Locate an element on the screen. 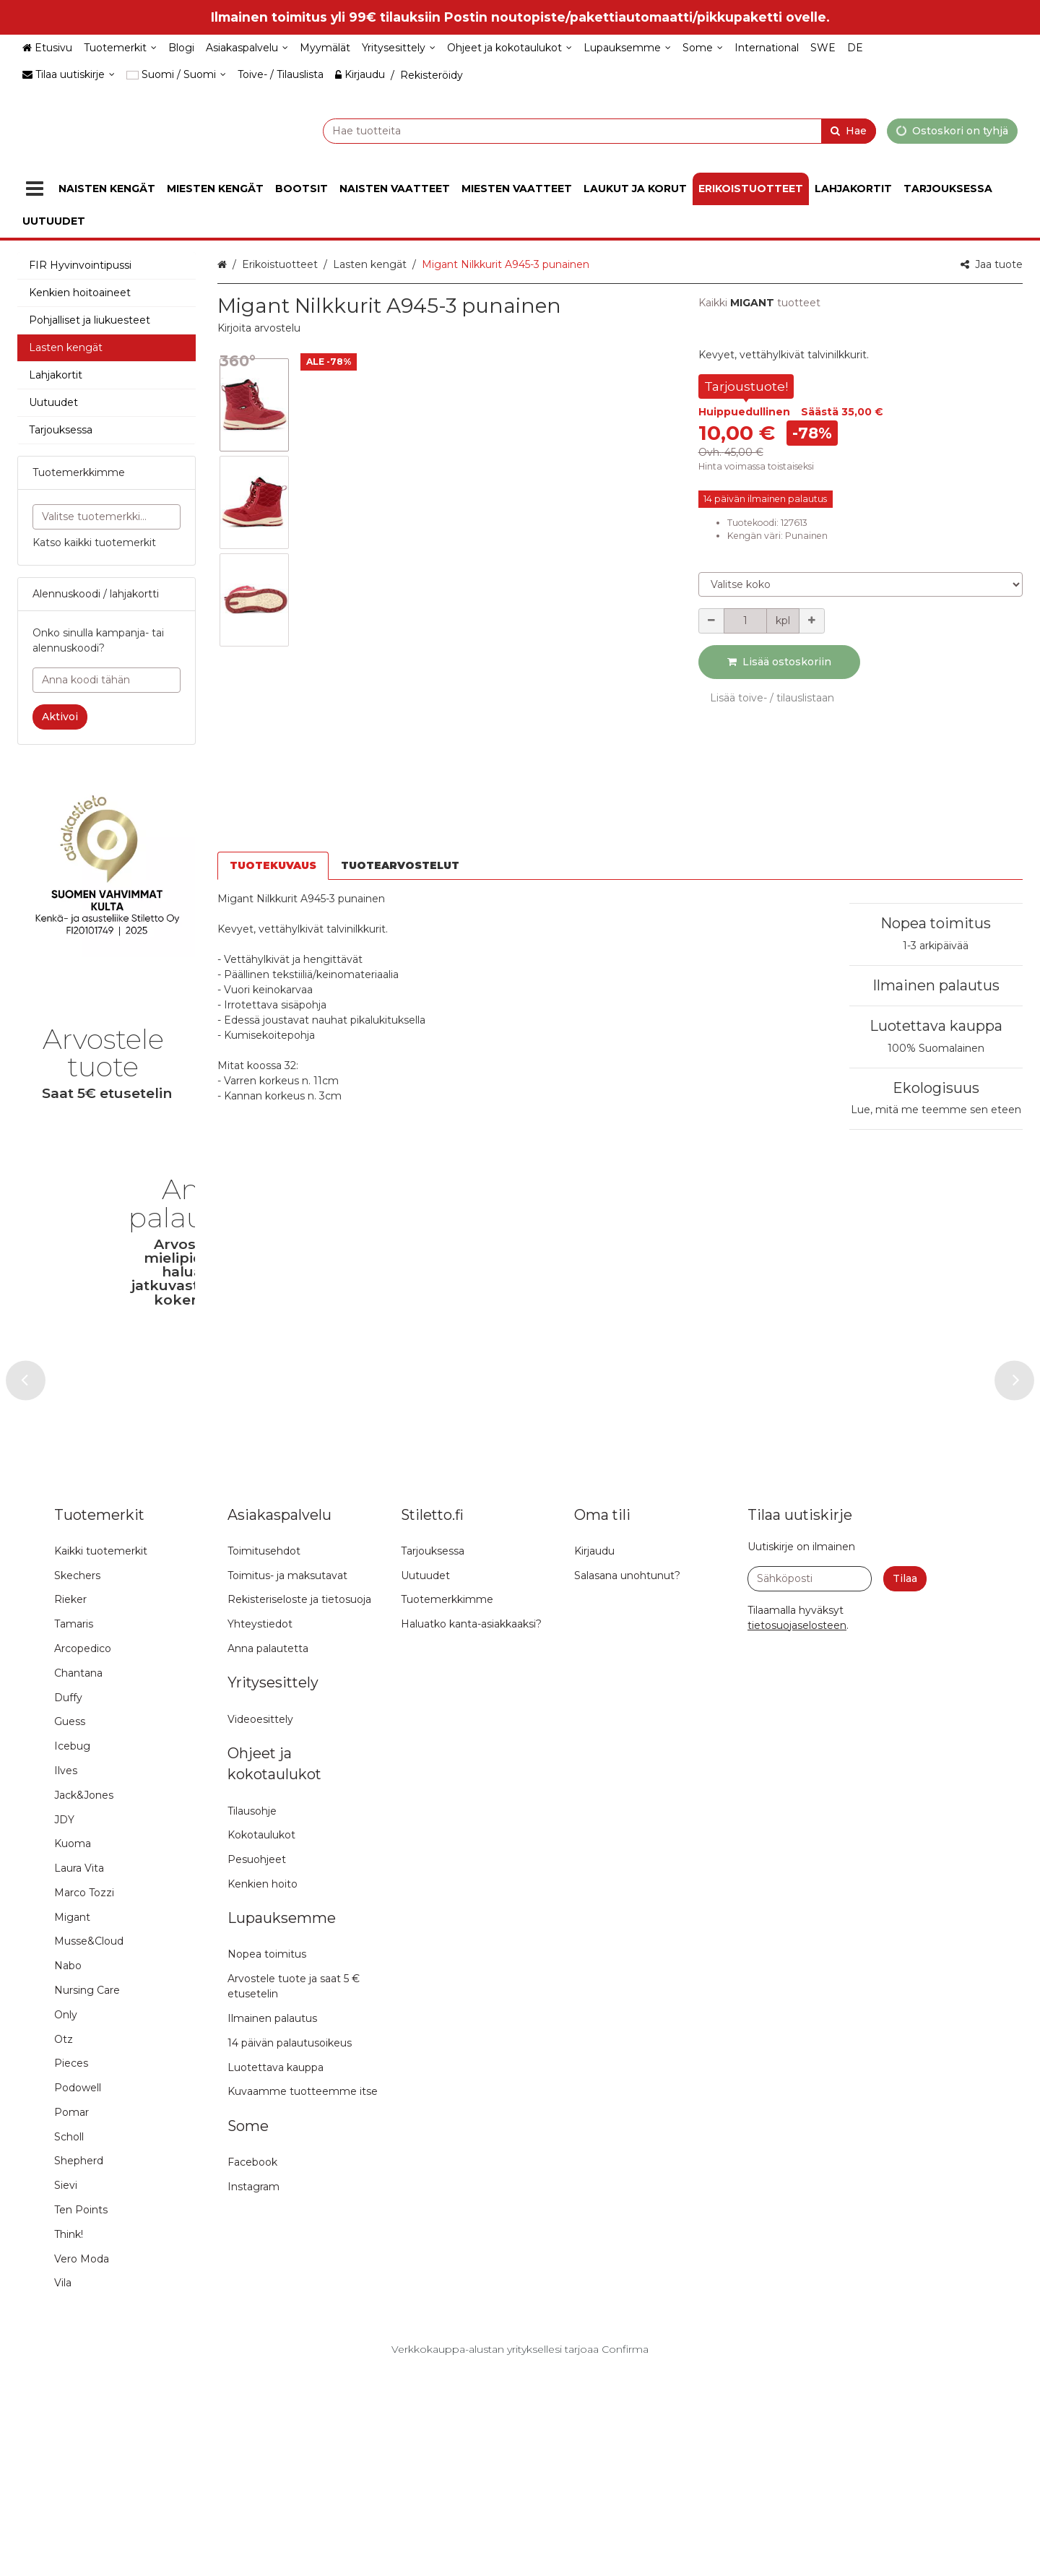 Image resolution: width=1040 pixels, height=2576 pixels. [combobox] is located at coordinates (563, 130).